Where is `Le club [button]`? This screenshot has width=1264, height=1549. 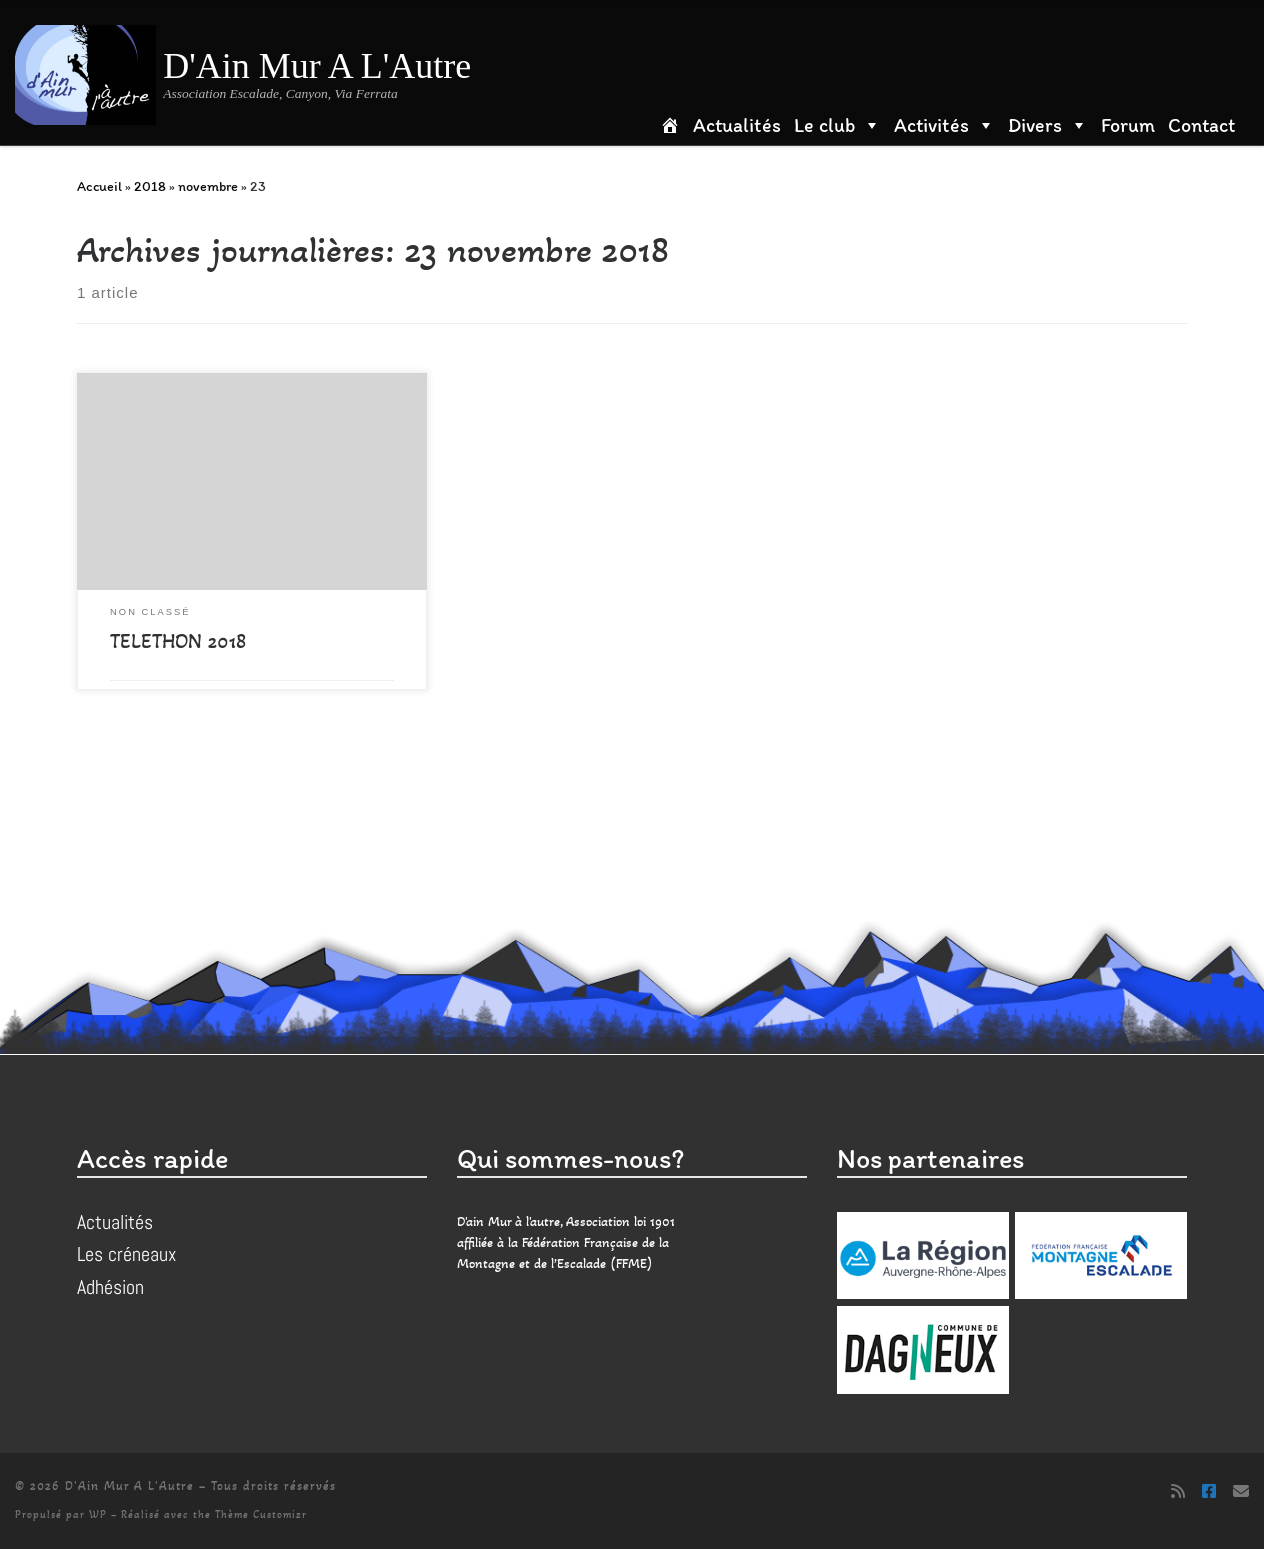
Le club [button] is located at coordinates (837, 125).